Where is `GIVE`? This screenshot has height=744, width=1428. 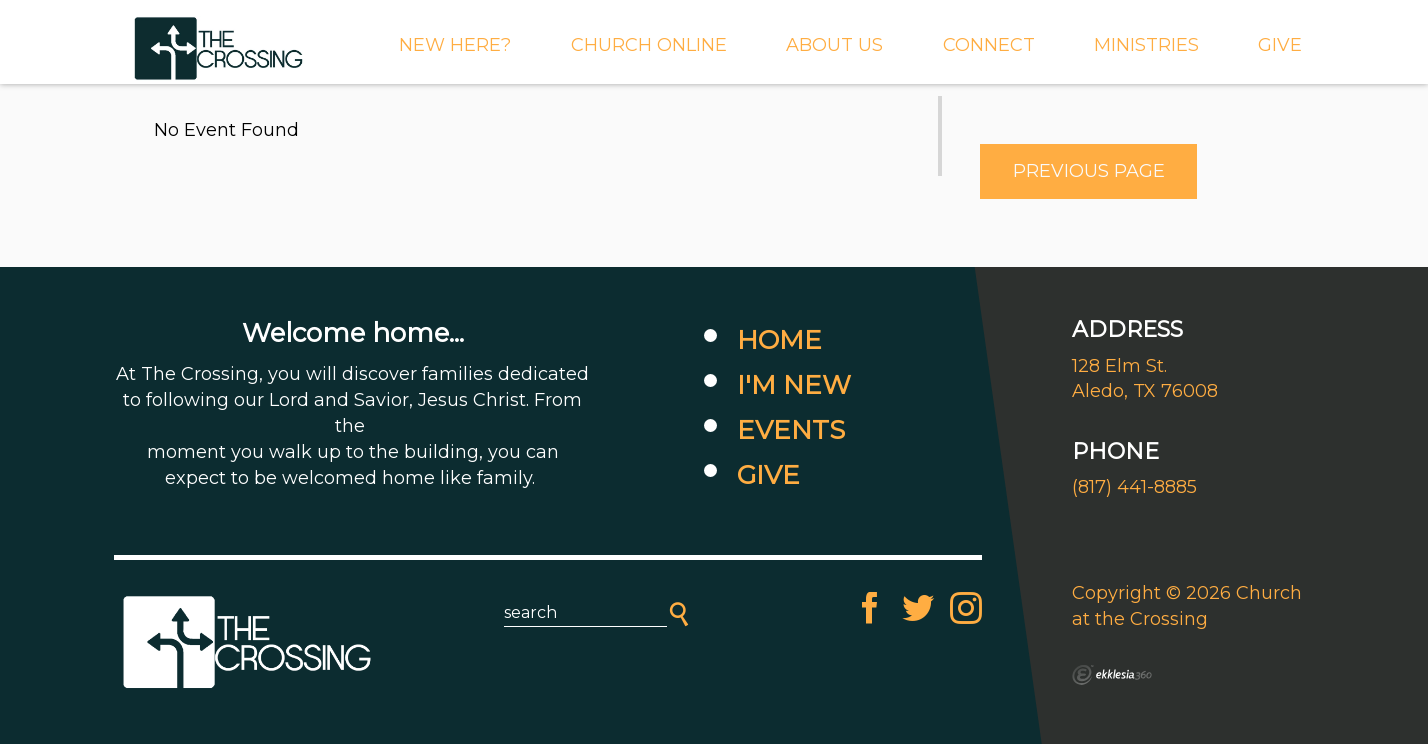 GIVE is located at coordinates (1280, 45).